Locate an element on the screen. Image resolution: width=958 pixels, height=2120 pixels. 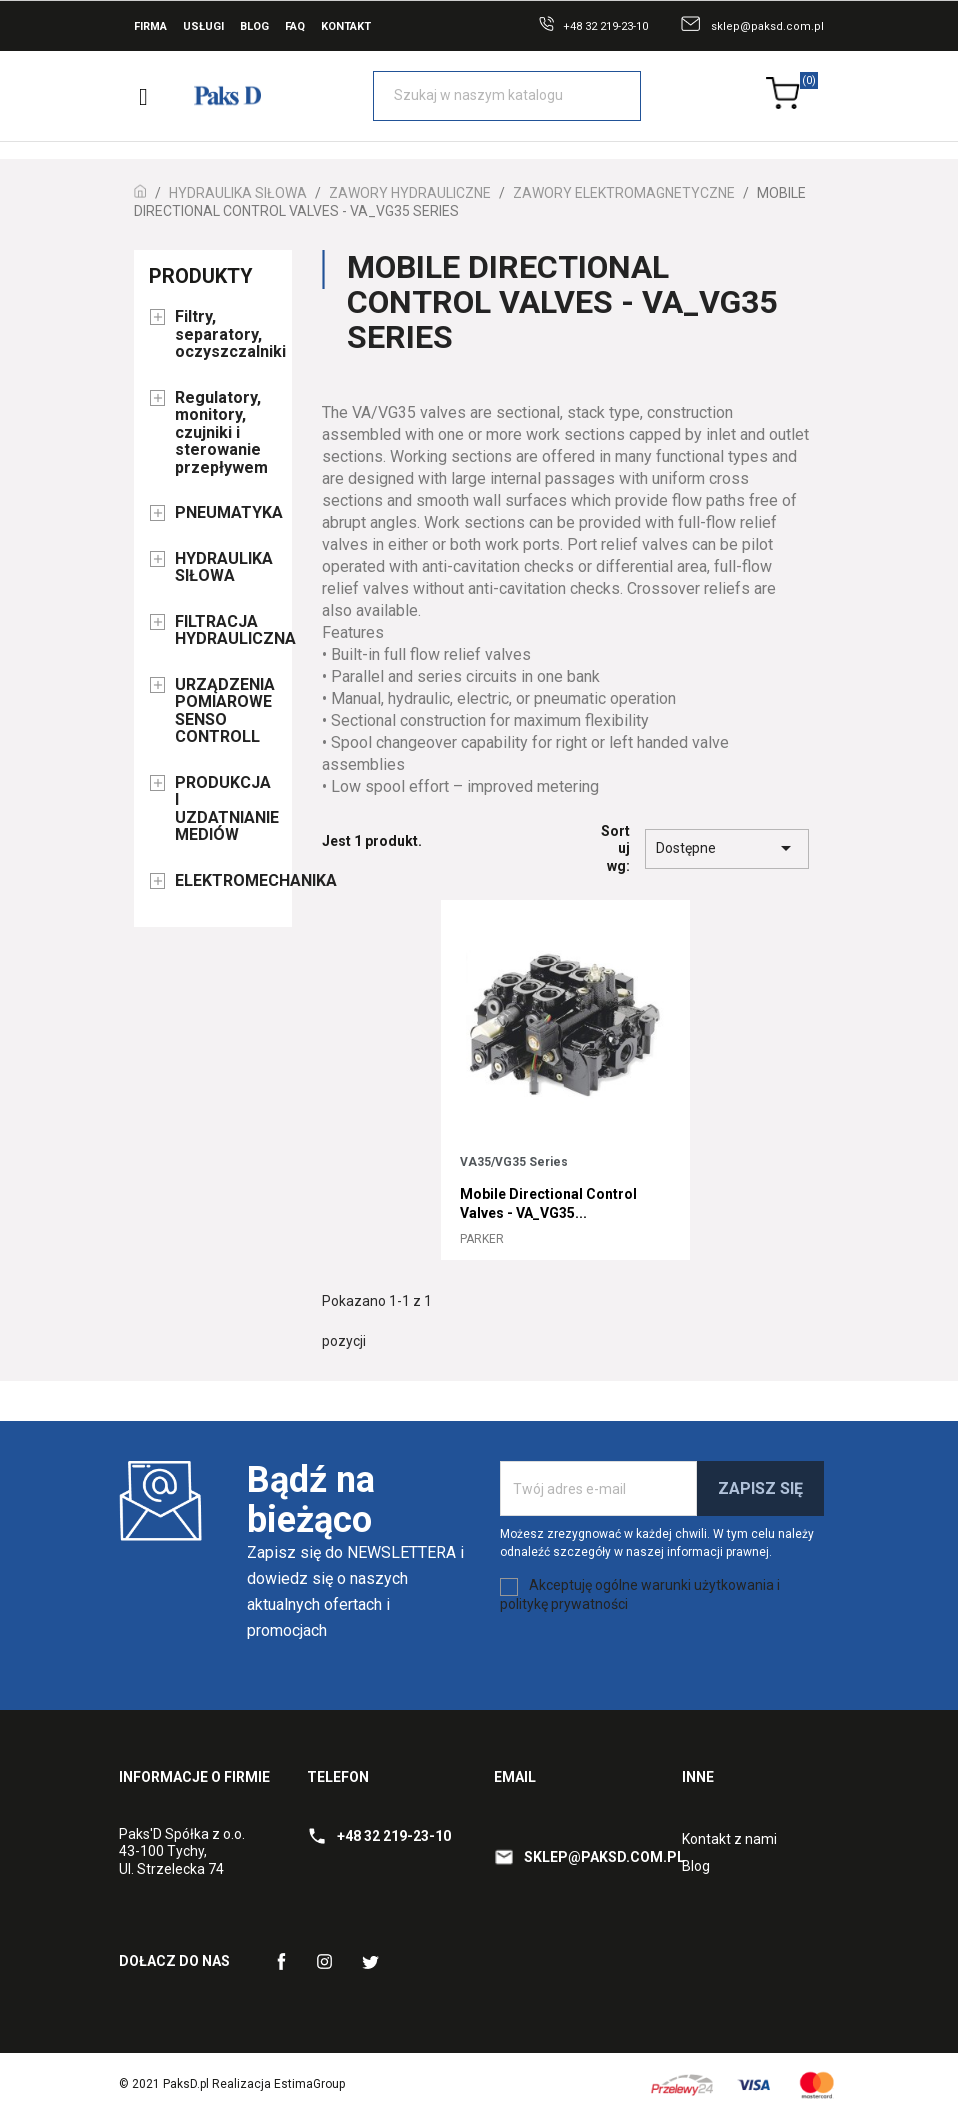
Filtry, separatory, oczyszczalniki is located at coordinates (226, 334).